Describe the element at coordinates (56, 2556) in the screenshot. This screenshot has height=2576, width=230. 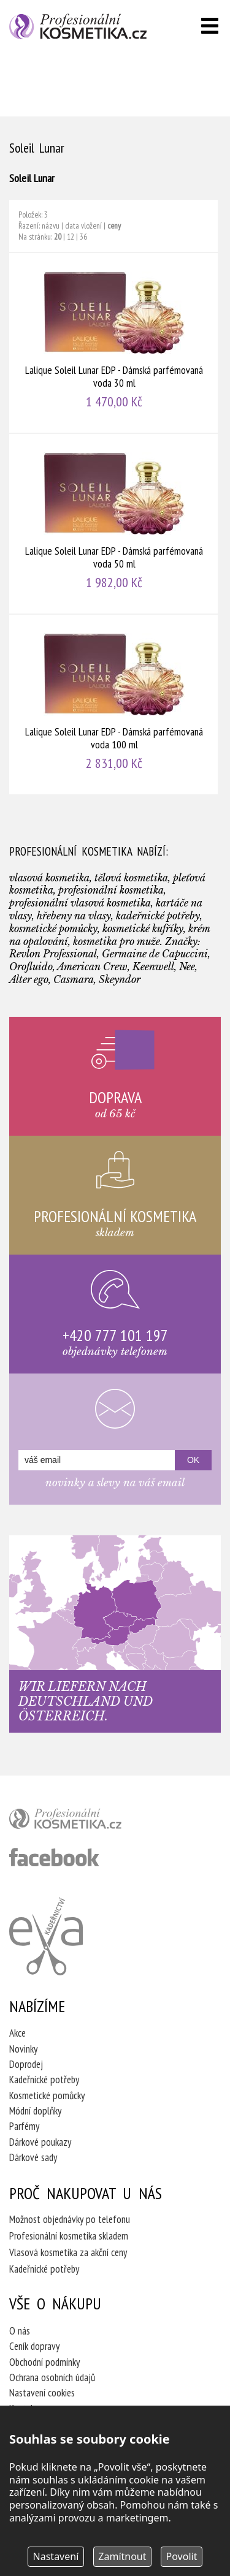
I see `Nastavení` at that location.